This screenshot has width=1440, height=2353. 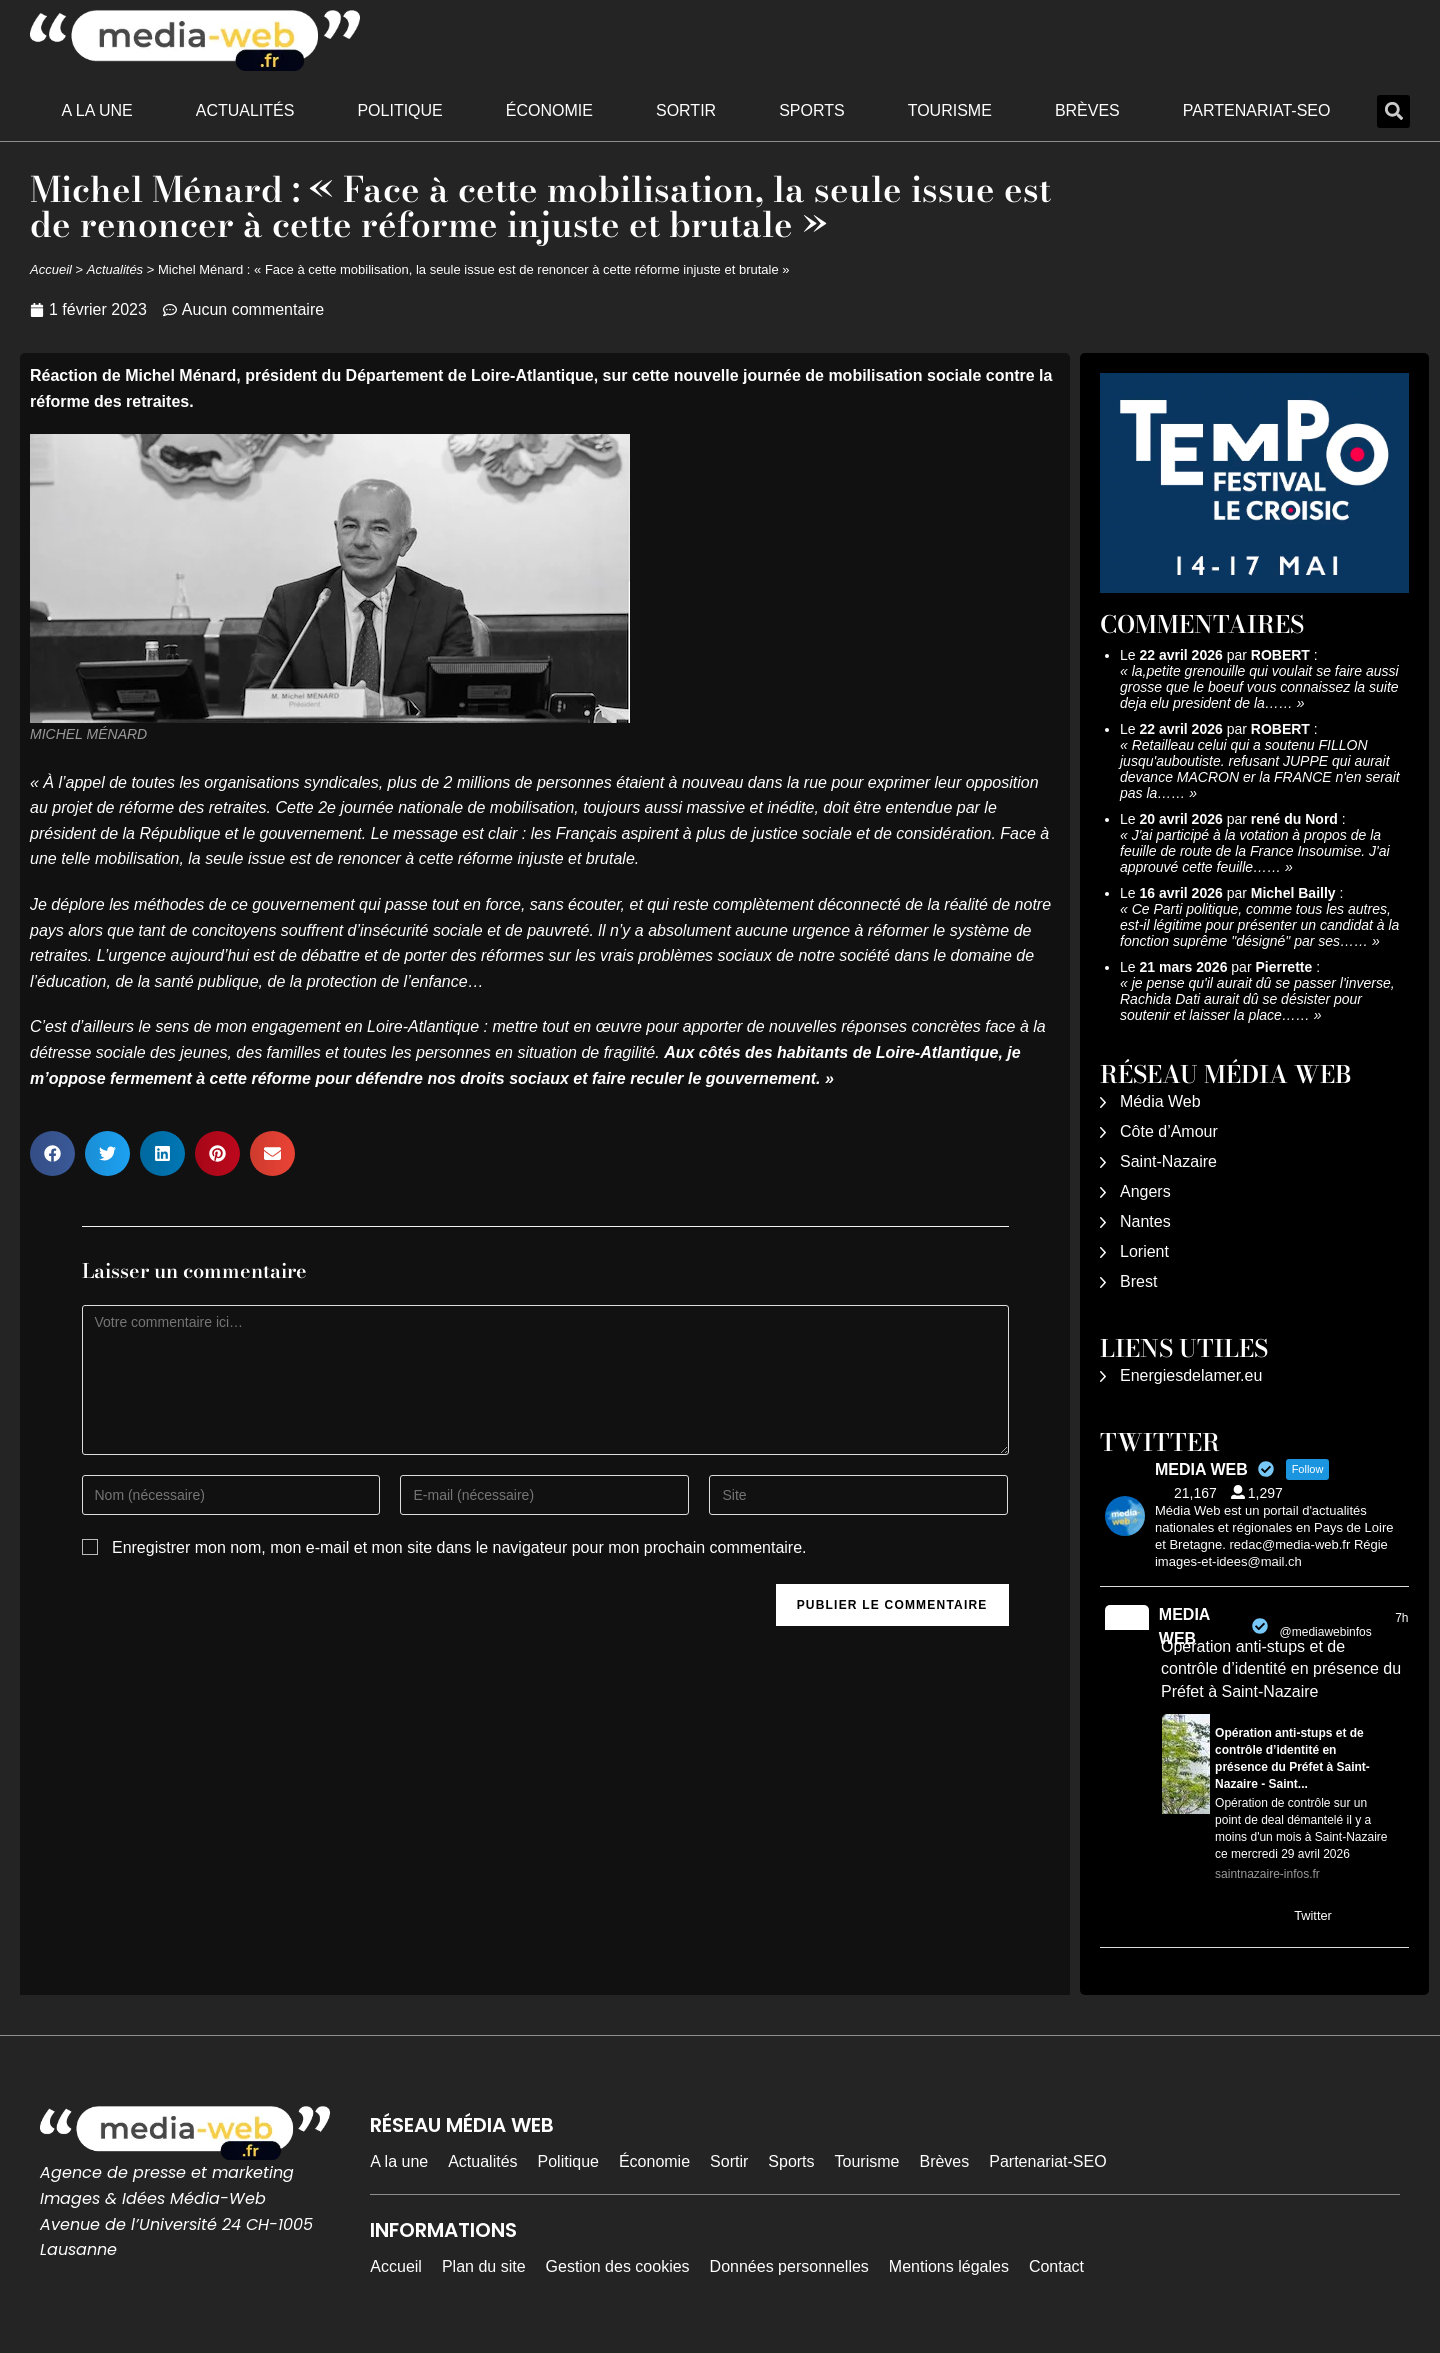 What do you see at coordinates (1169, 1131) in the screenshot?
I see `Côte d’Amour` at bounding box center [1169, 1131].